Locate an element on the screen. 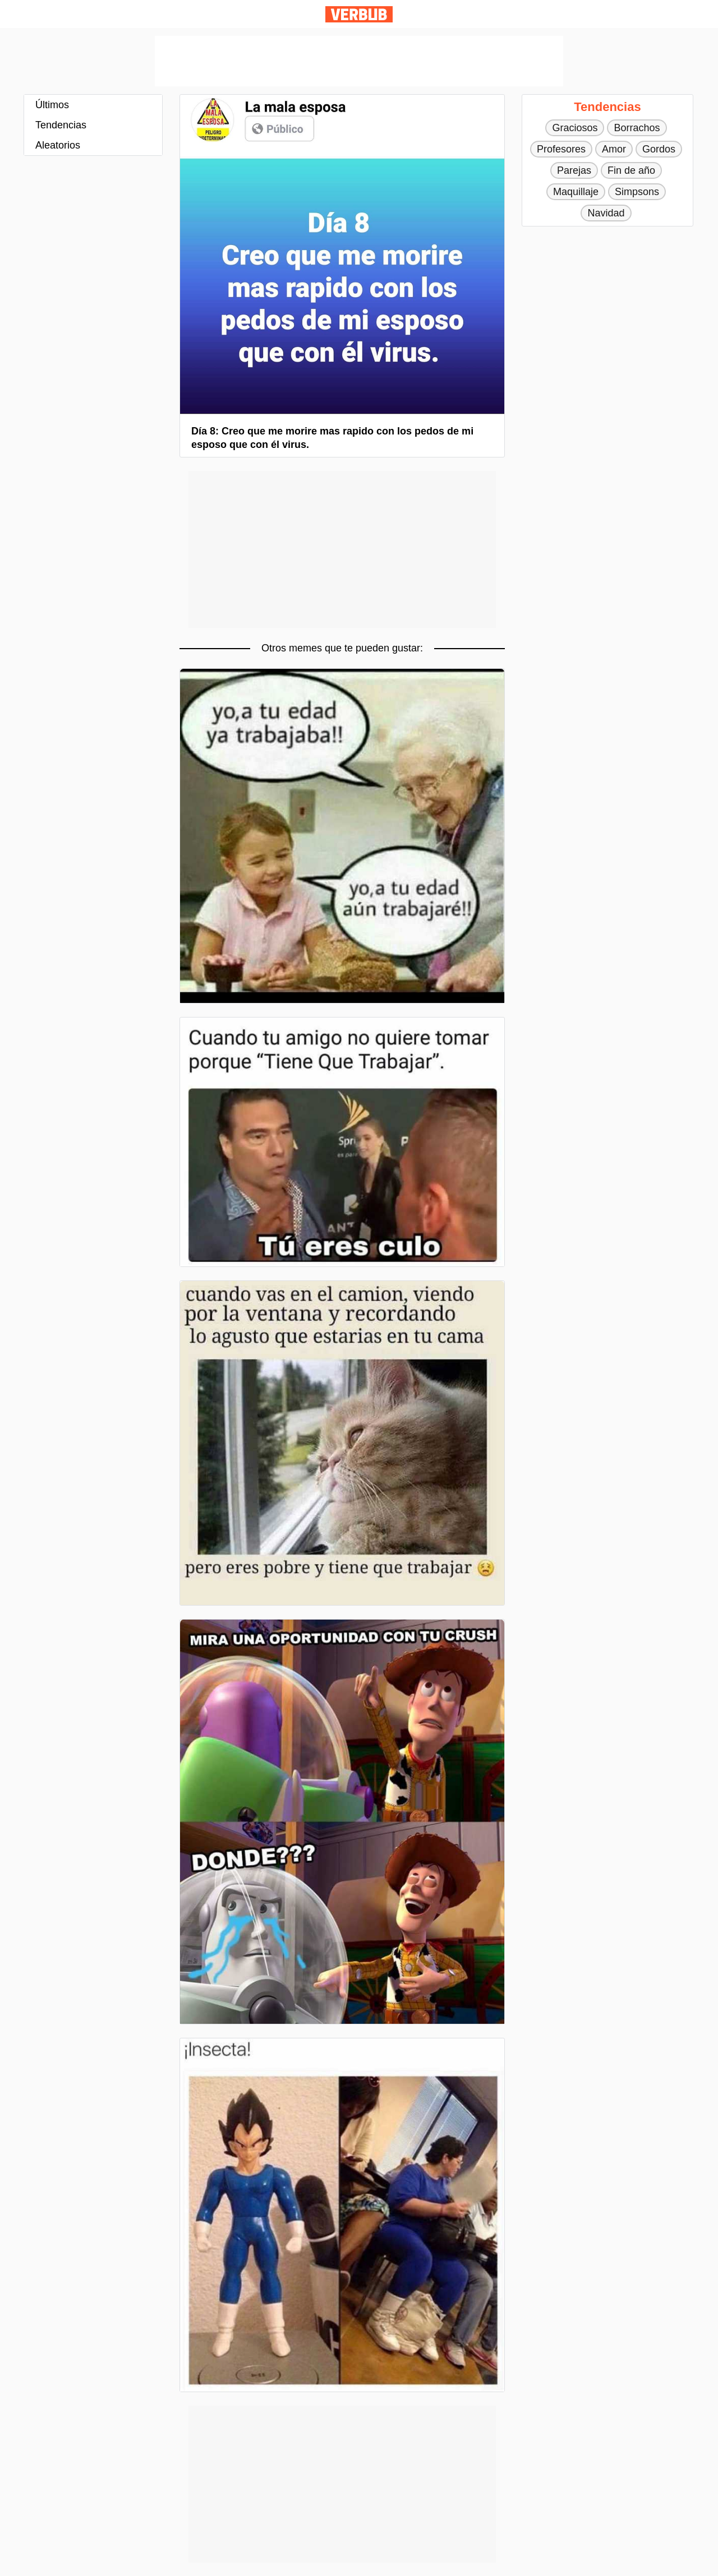 This screenshot has height=2576, width=718. Graciosos is located at coordinates (574, 127).